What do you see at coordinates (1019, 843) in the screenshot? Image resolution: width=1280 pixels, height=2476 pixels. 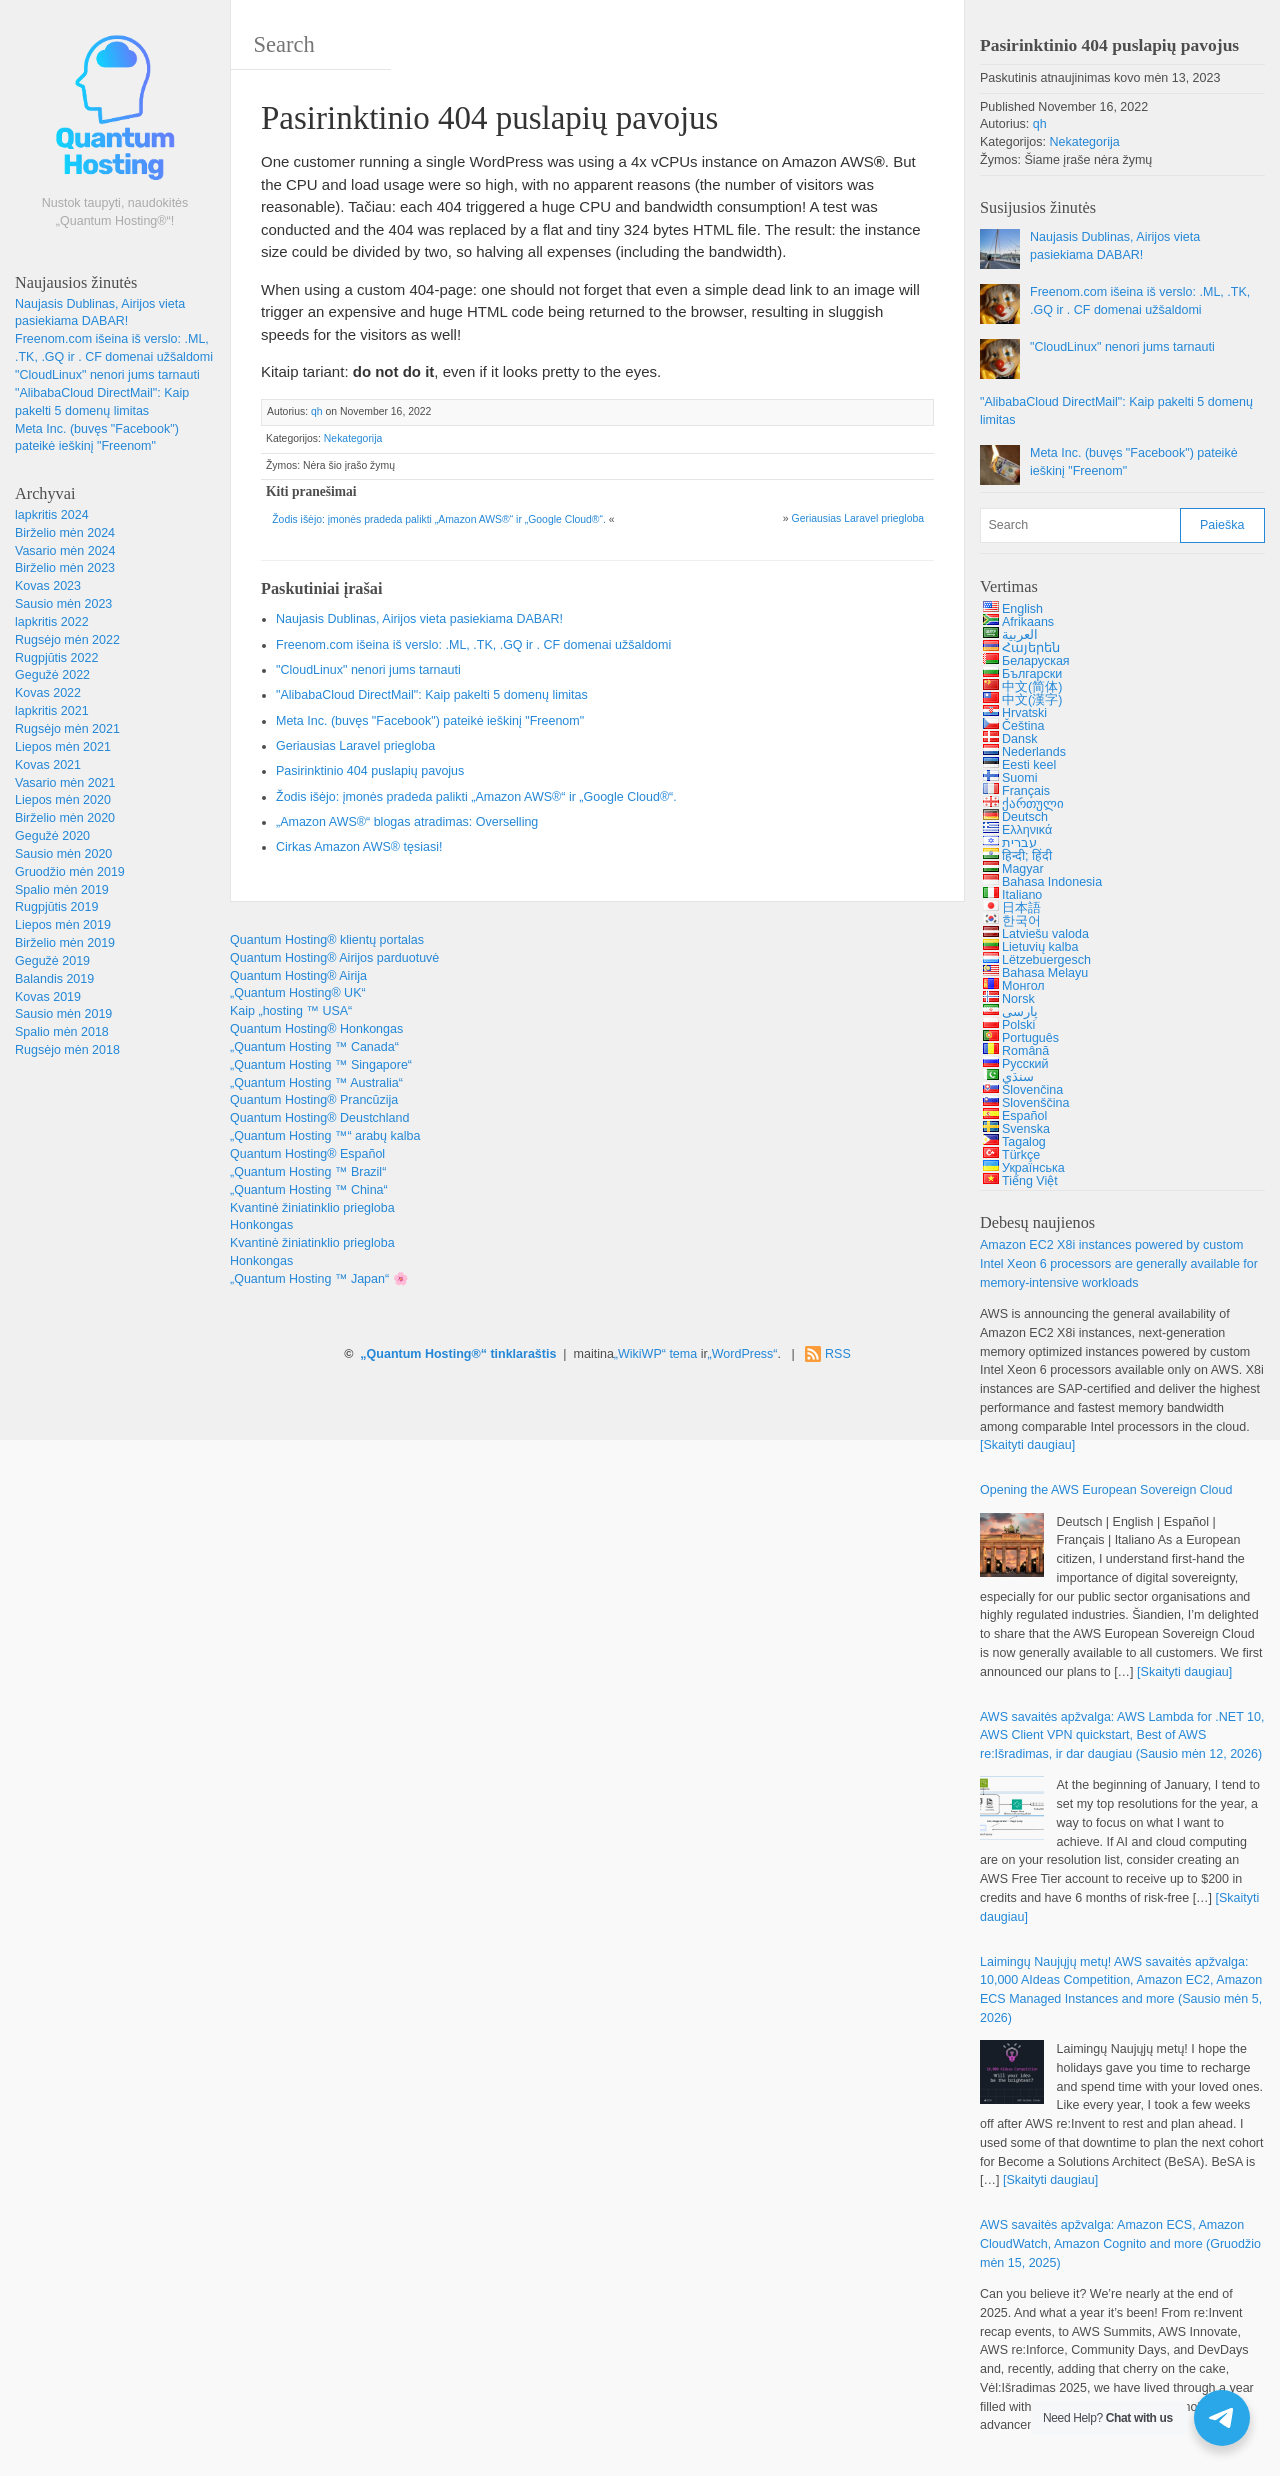 I see `עברית` at bounding box center [1019, 843].